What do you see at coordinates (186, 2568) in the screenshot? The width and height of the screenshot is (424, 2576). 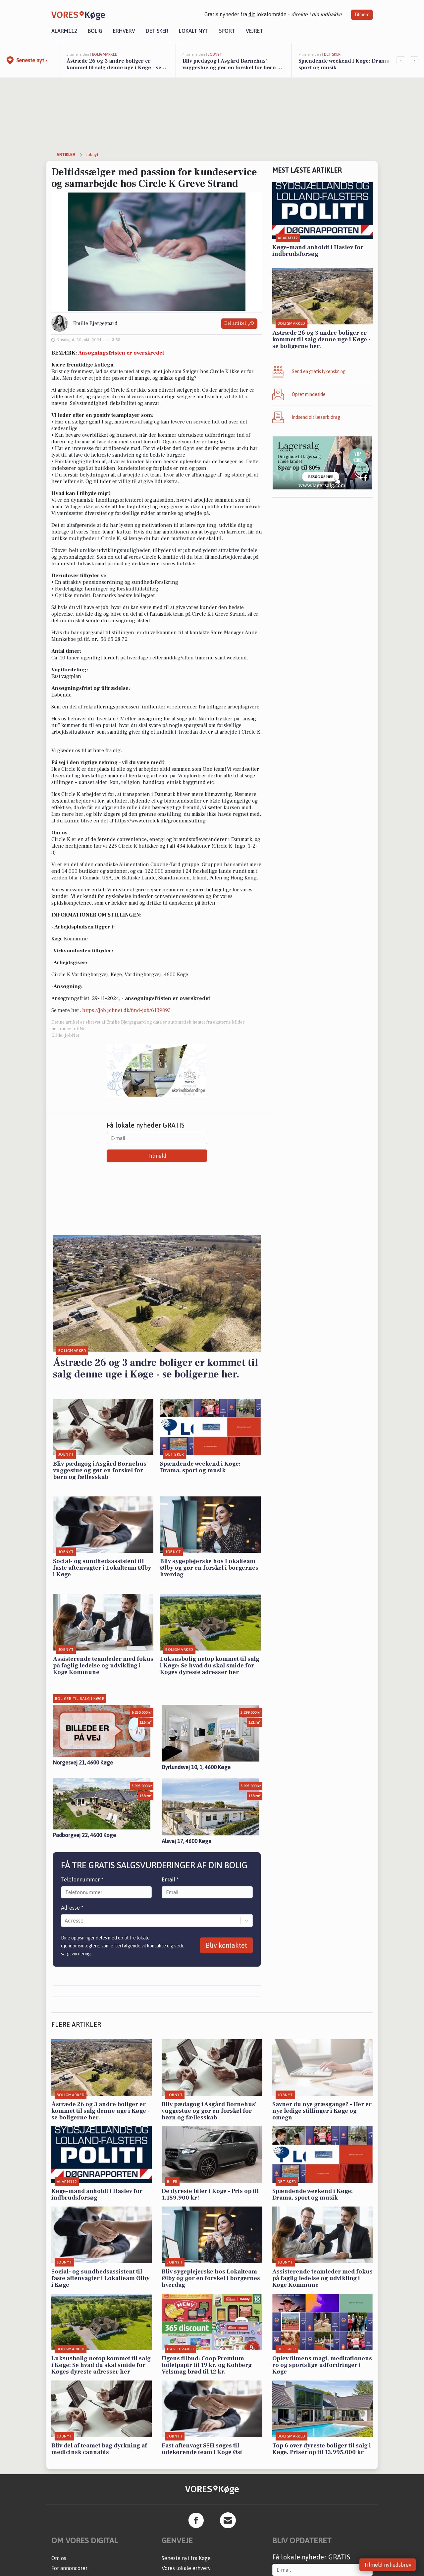 I see `Vores lokale erhverv` at bounding box center [186, 2568].